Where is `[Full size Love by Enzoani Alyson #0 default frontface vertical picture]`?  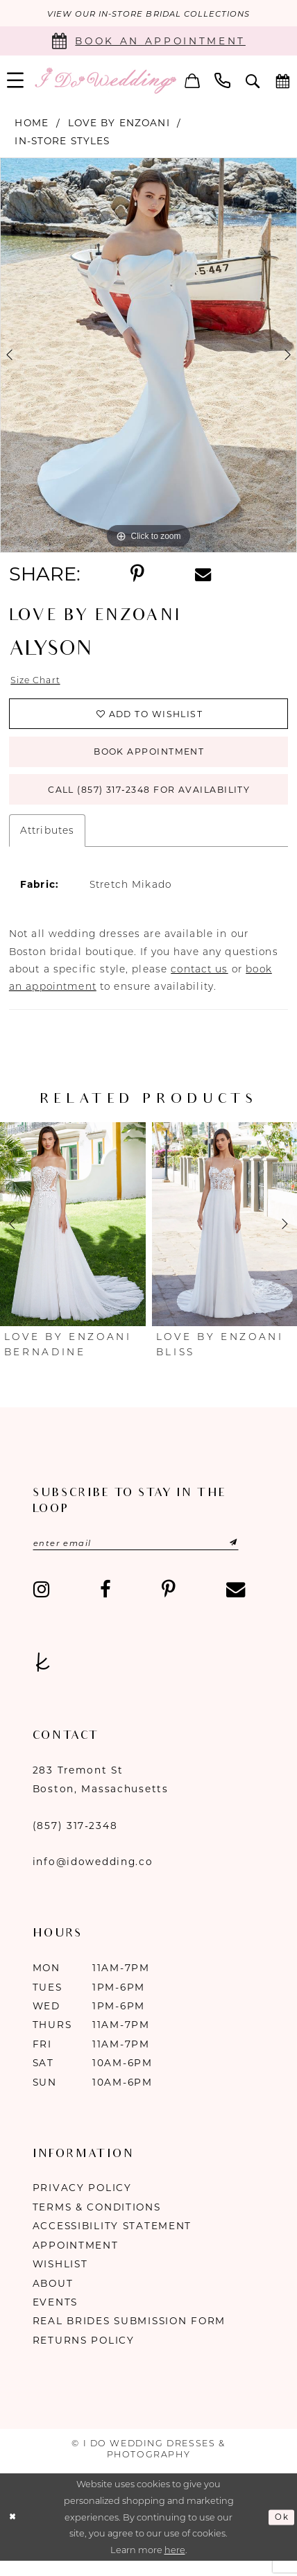 [Full size Love by Enzoani Alyson #0 default frontface vertical picture] is located at coordinates (148, 356).